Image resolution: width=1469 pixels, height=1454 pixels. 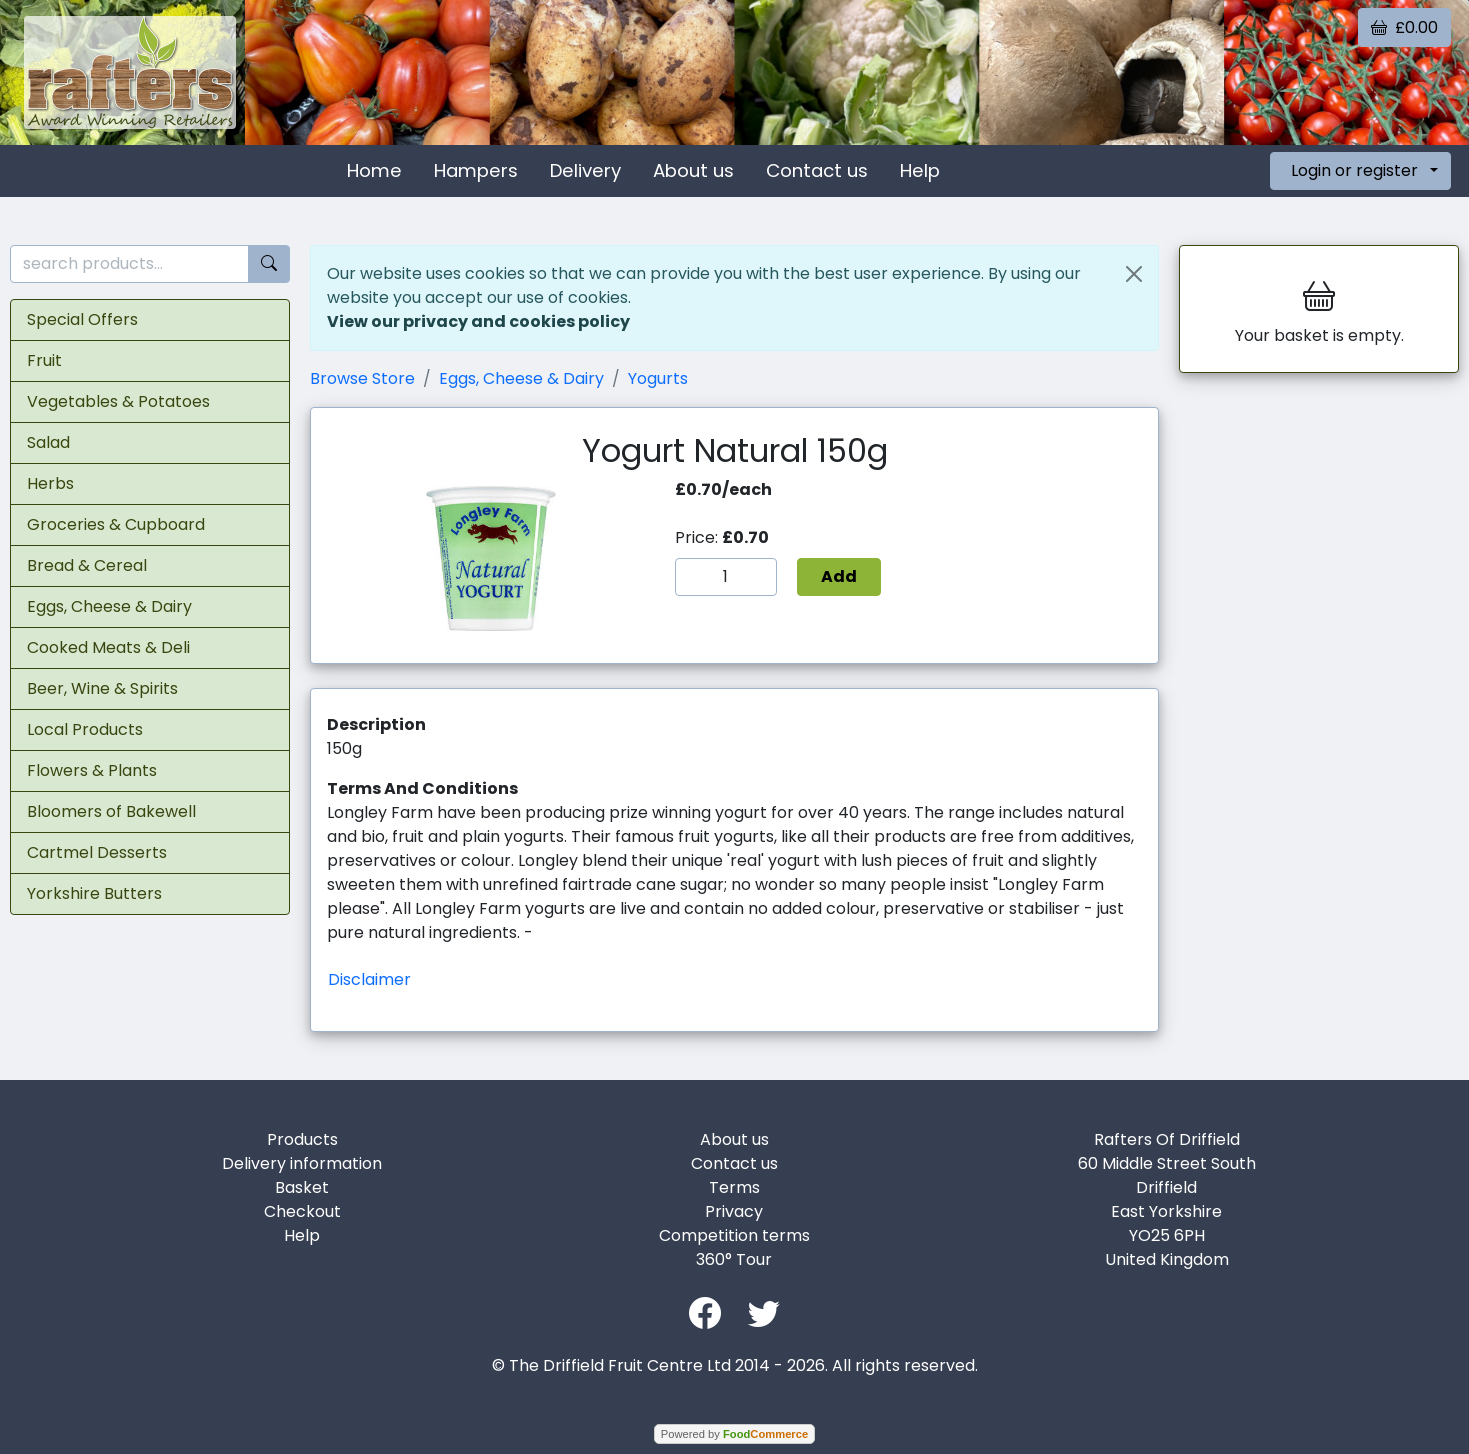 I want to click on Cartmel Desserts, so click(x=97, y=852).